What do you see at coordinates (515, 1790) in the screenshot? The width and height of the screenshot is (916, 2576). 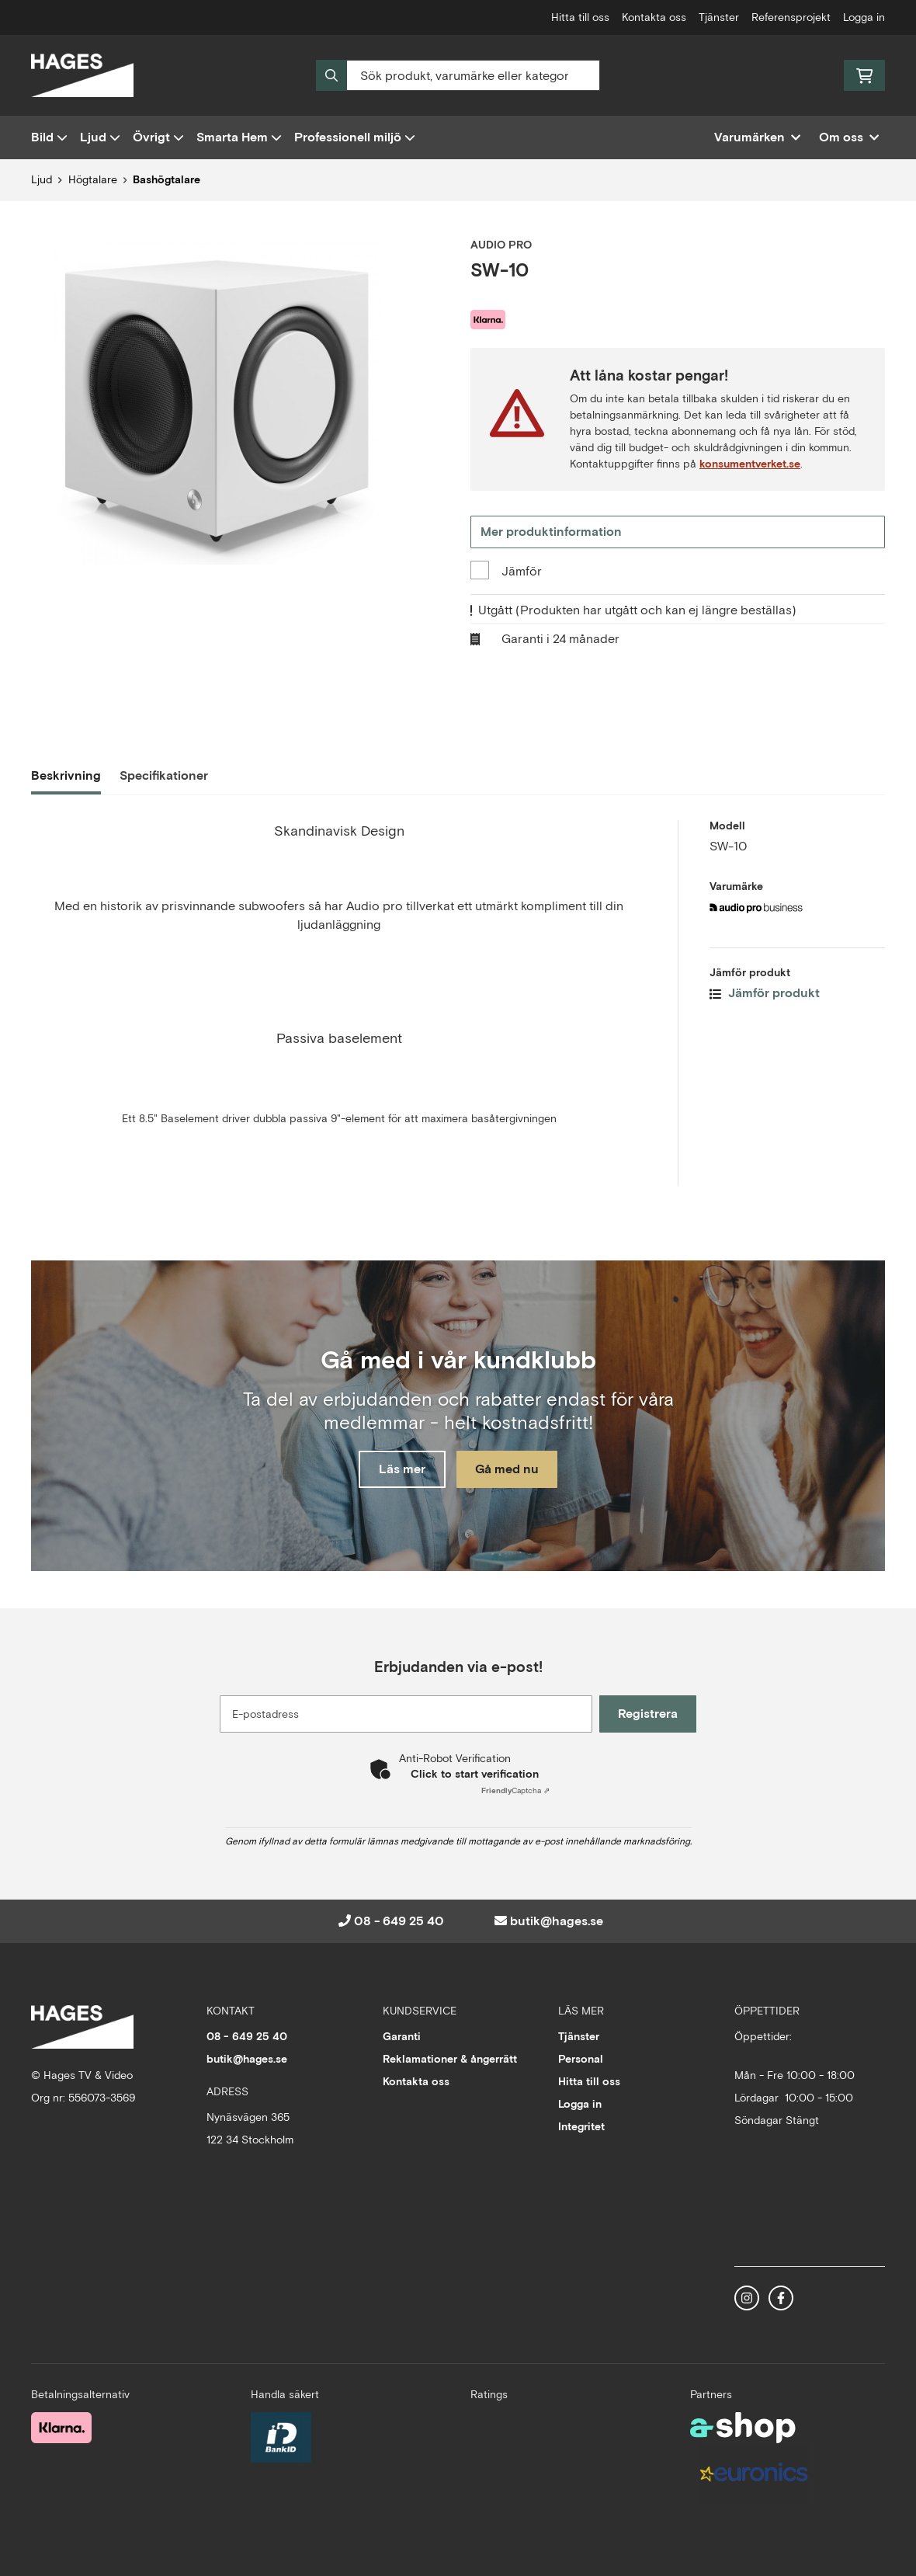 I see `Captcha ⇗` at bounding box center [515, 1790].